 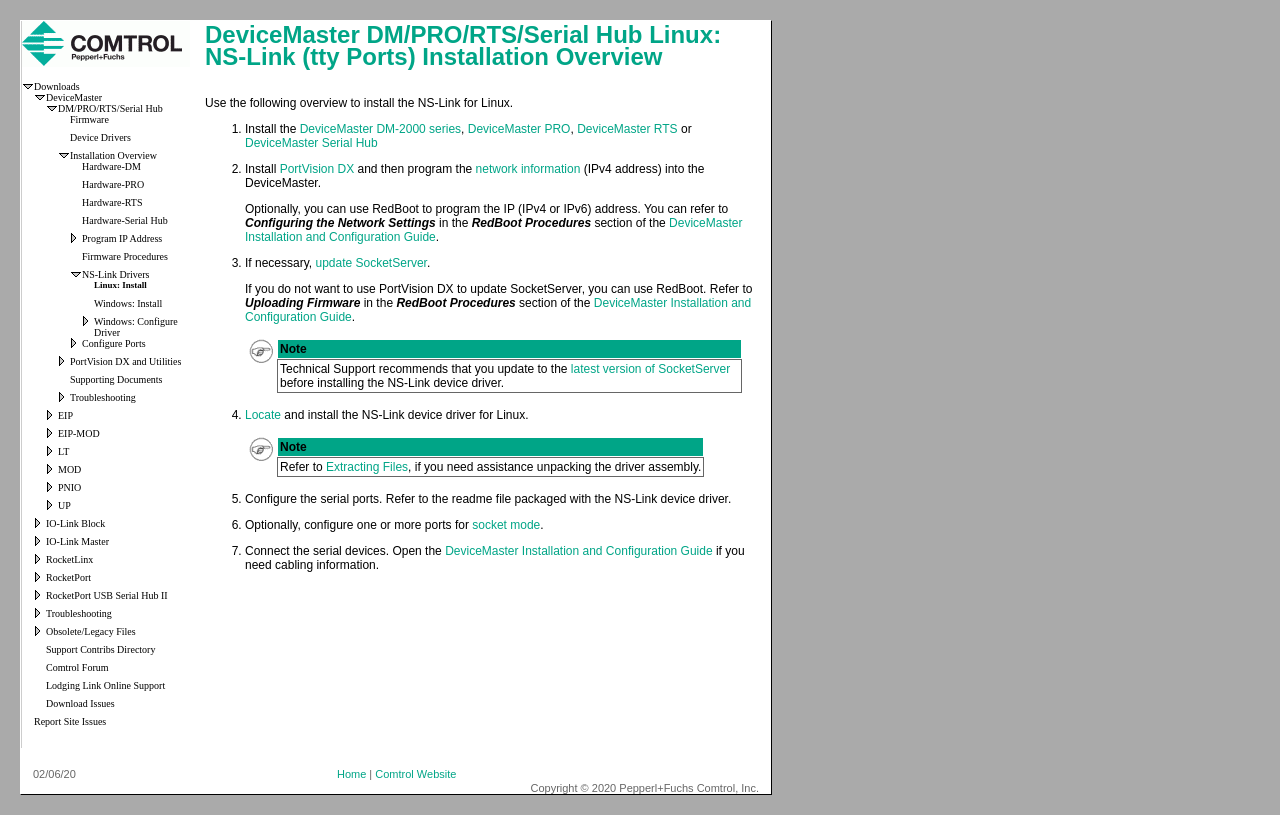 I want to click on DeviceMaster DM-2000 series, so click(x=380, y=129).